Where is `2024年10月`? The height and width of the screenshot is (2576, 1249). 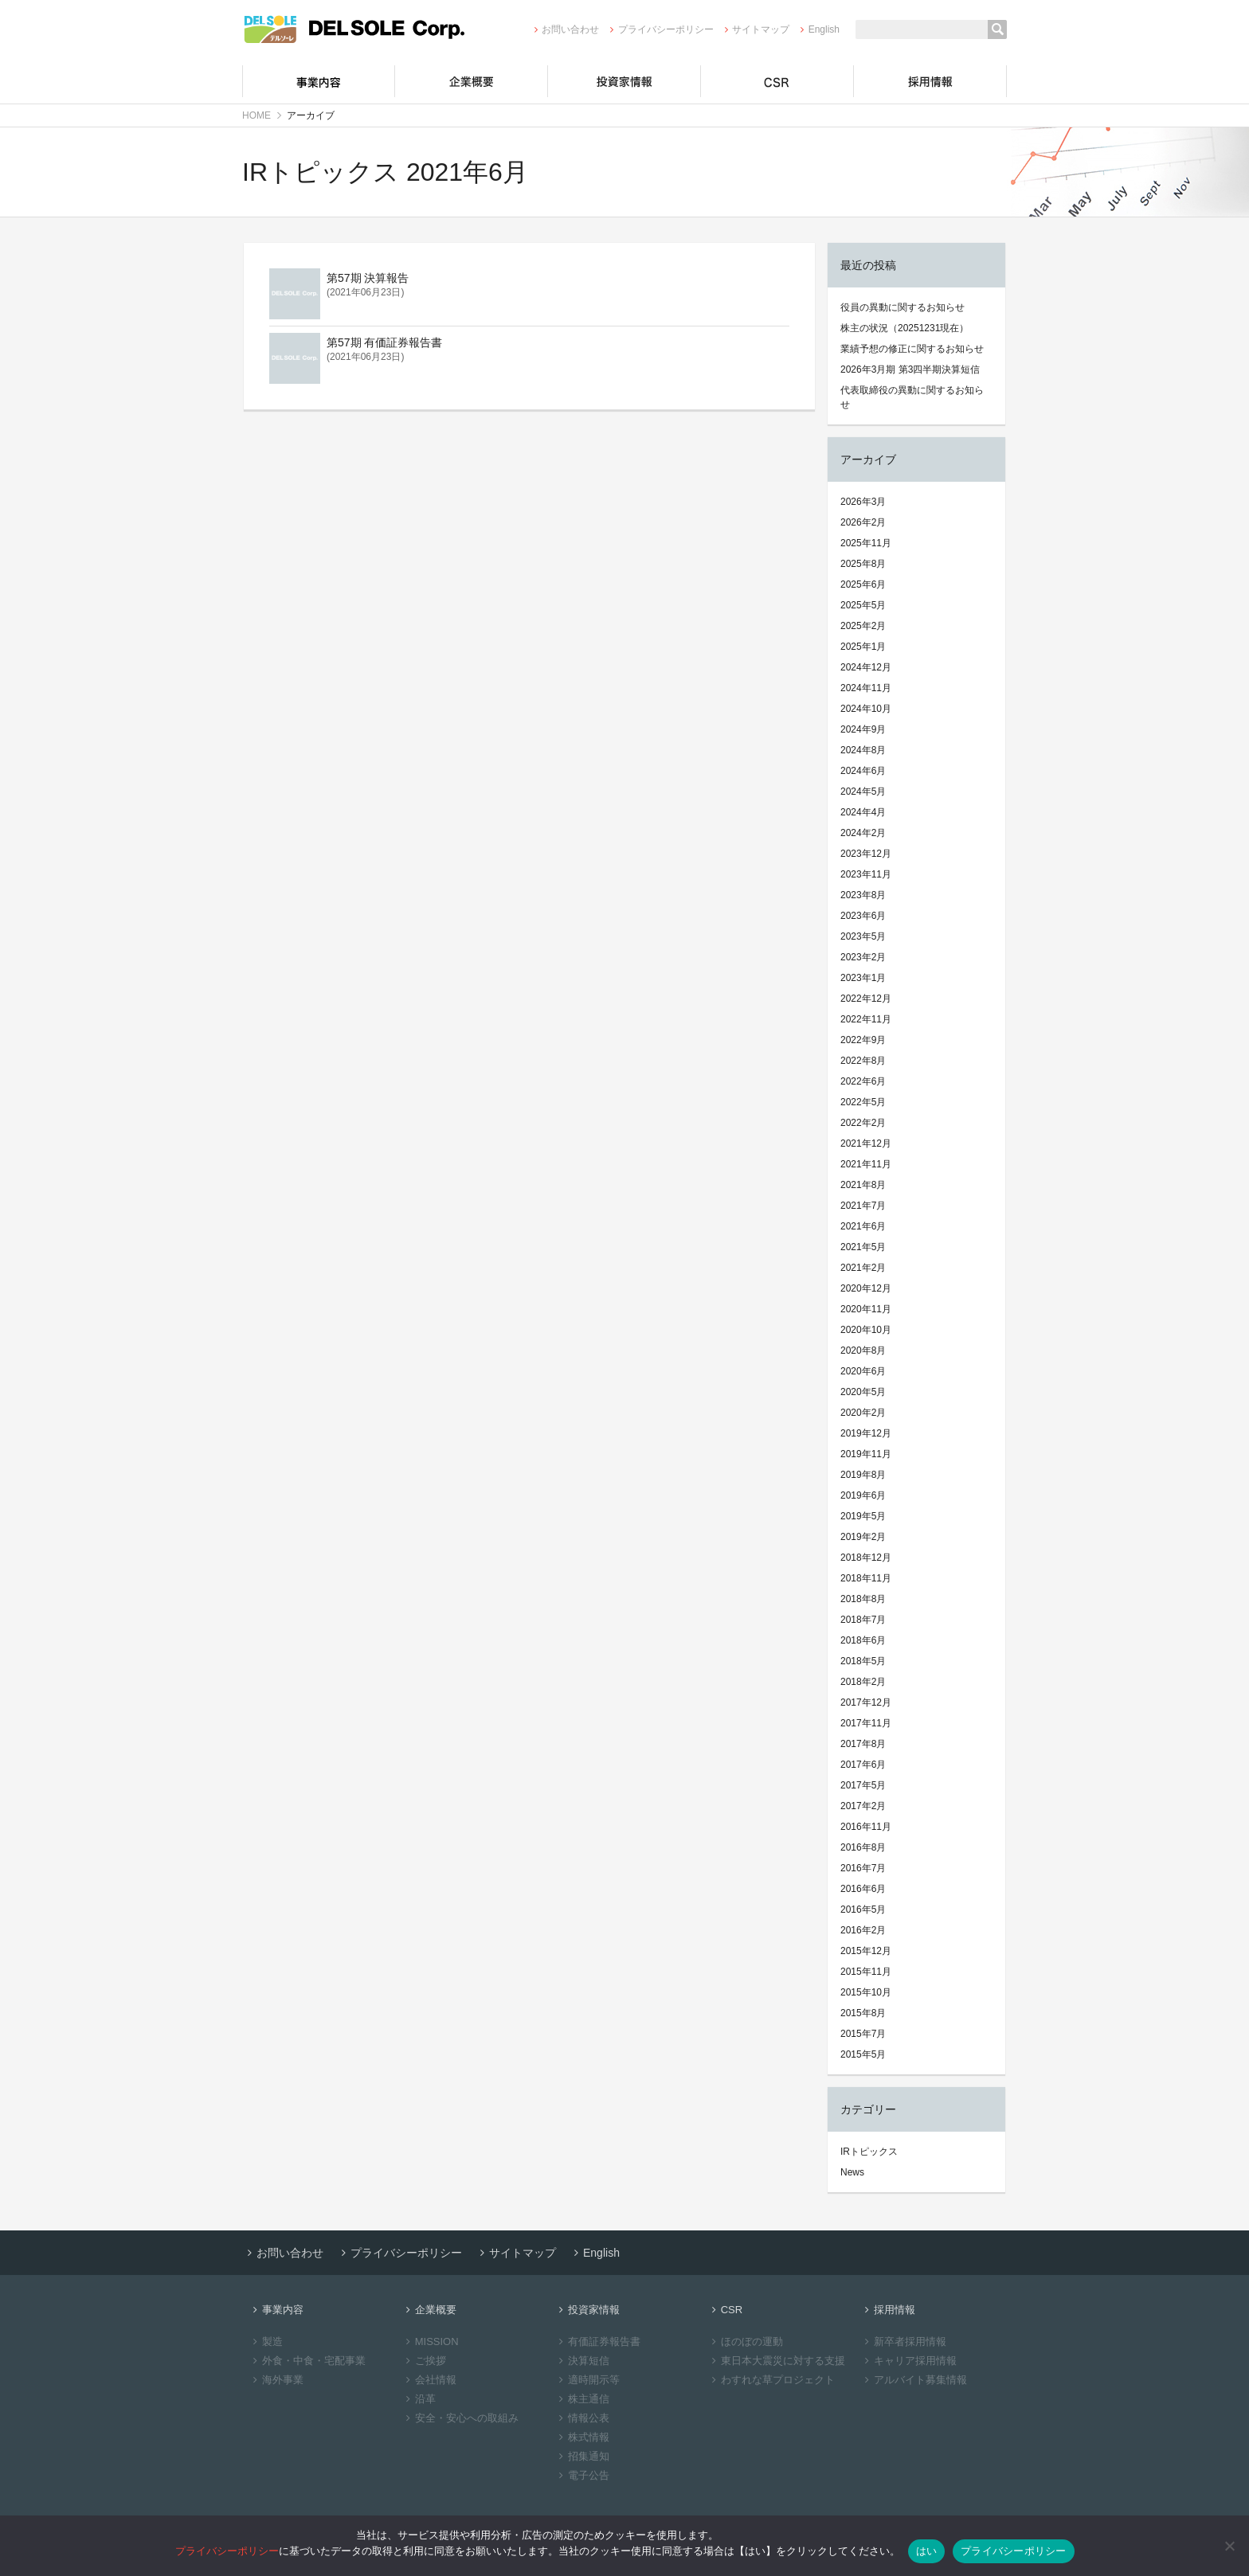 2024年10月 is located at coordinates (865, 708).